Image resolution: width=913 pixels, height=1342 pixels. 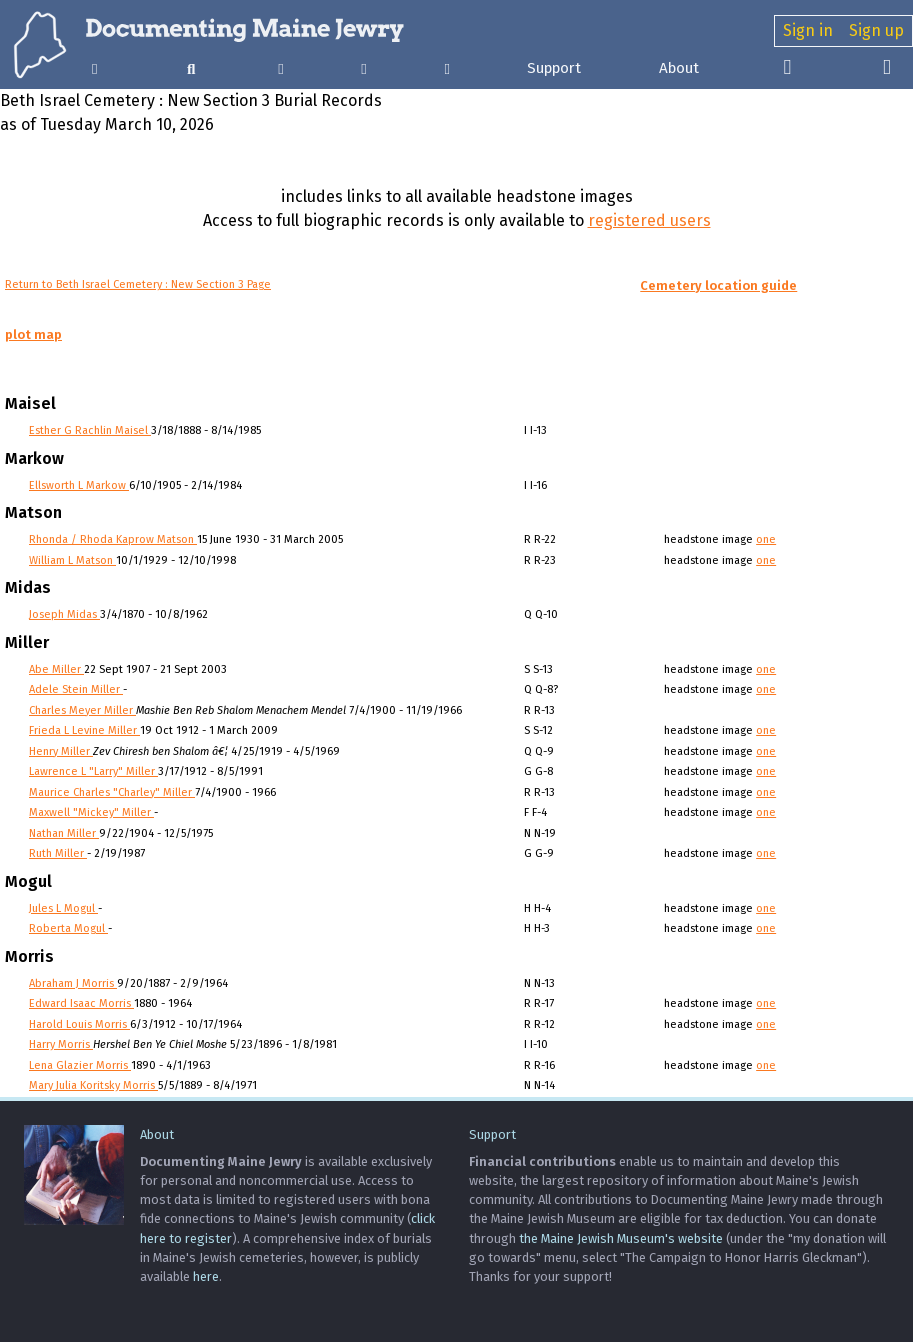 What do you see at coordinates (79, 1024) in the screenshot?
I see `Harold Louis Morris` at bounding box center [79, 1024].